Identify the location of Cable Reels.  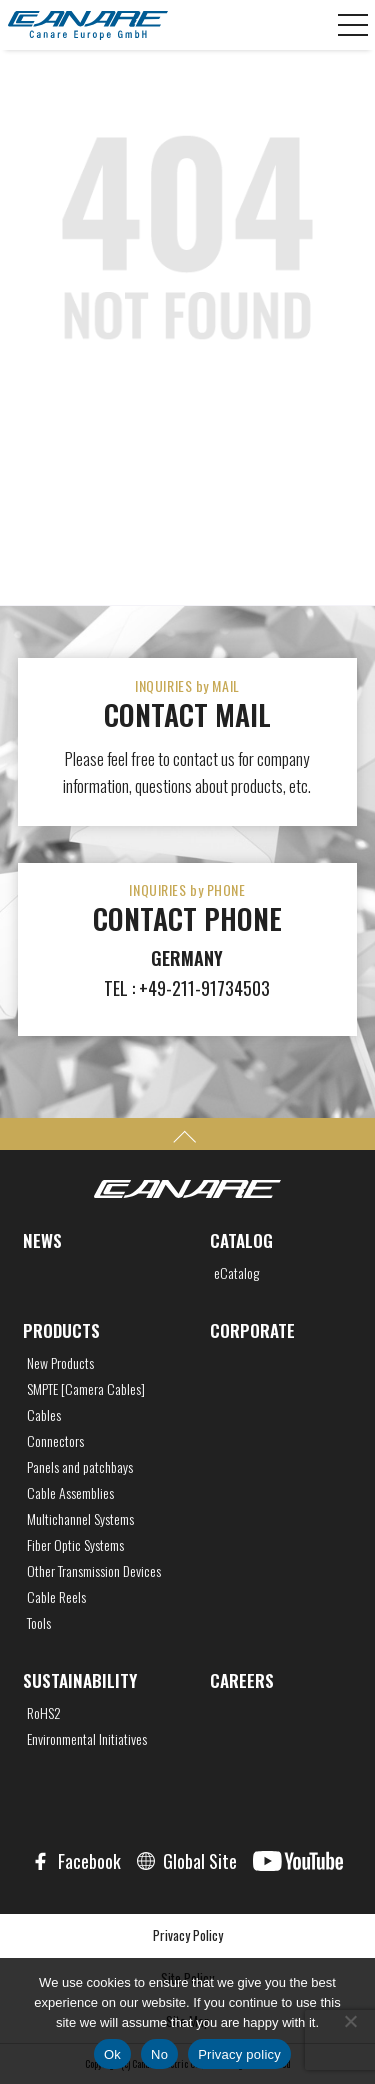
(56, 1597).